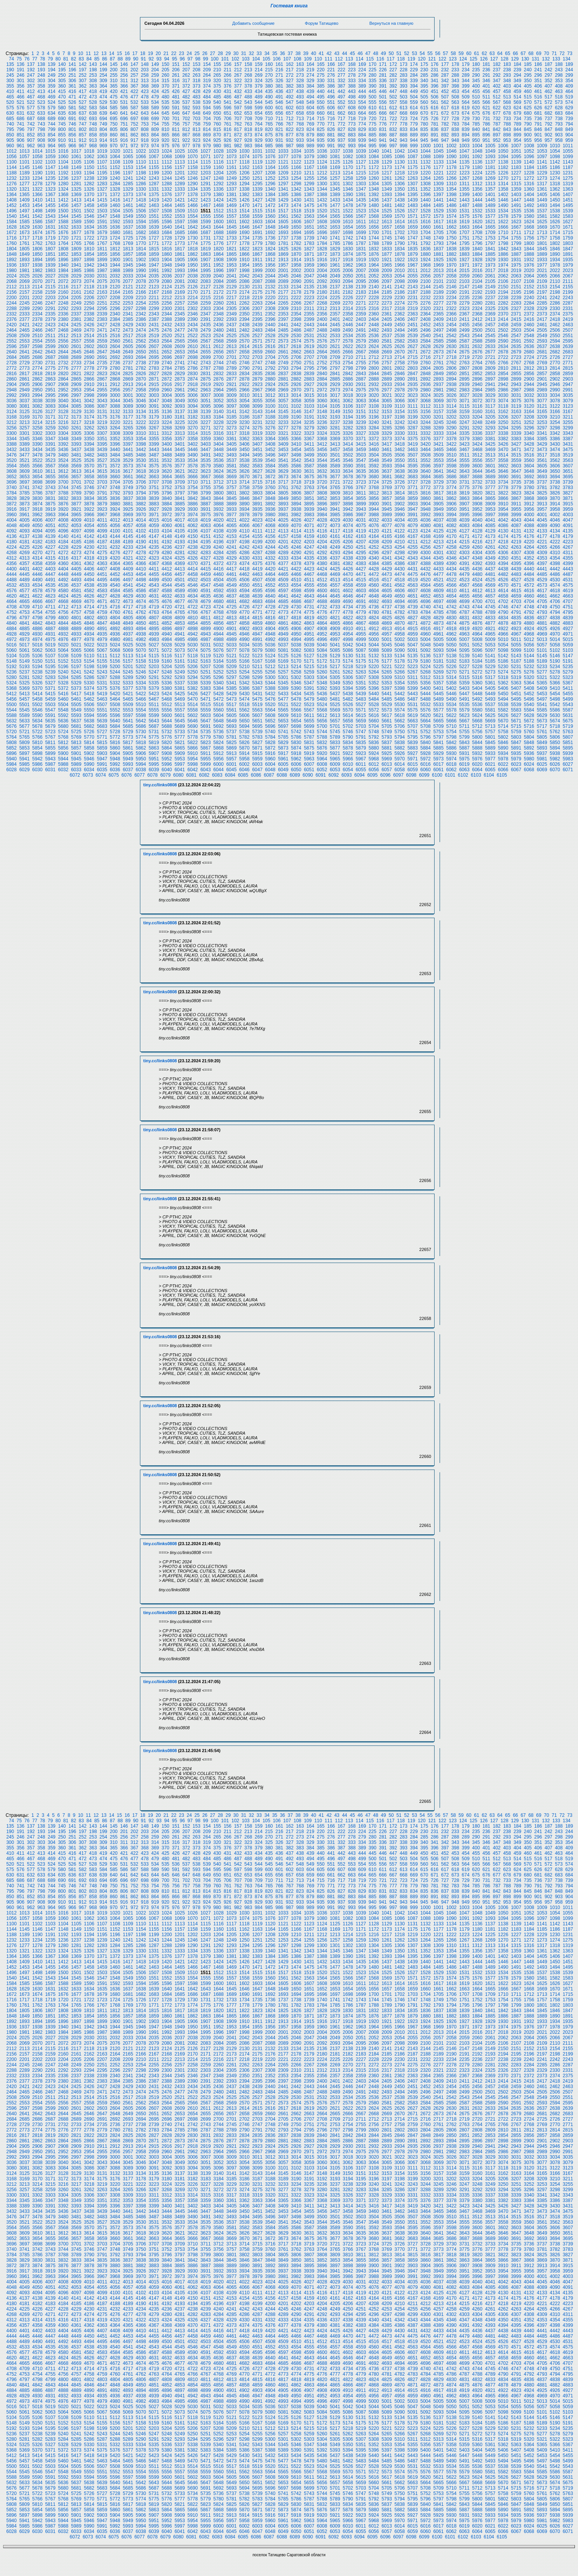 Image resolution: width=578 pixels, height=2576 pixels. Describe the element at coordinates (50, 384) in the screenshot. I see `2907` at that location.